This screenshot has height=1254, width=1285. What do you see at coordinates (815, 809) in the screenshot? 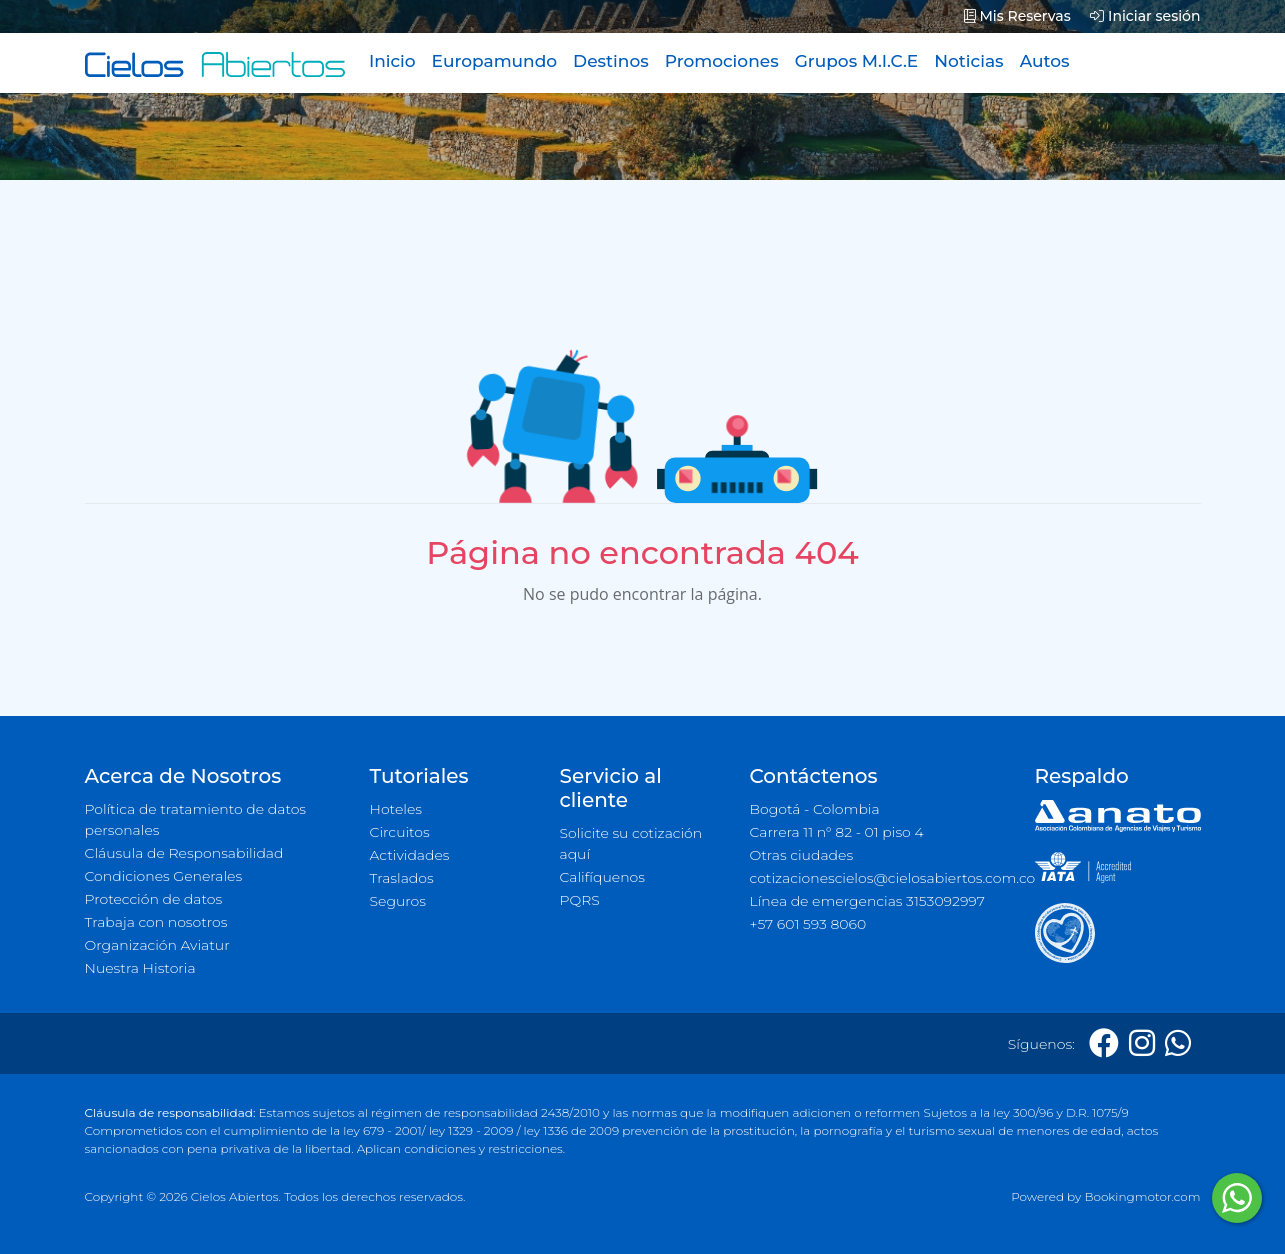
I see `Bogotá - Colombia` at bounding box center [815, 809].